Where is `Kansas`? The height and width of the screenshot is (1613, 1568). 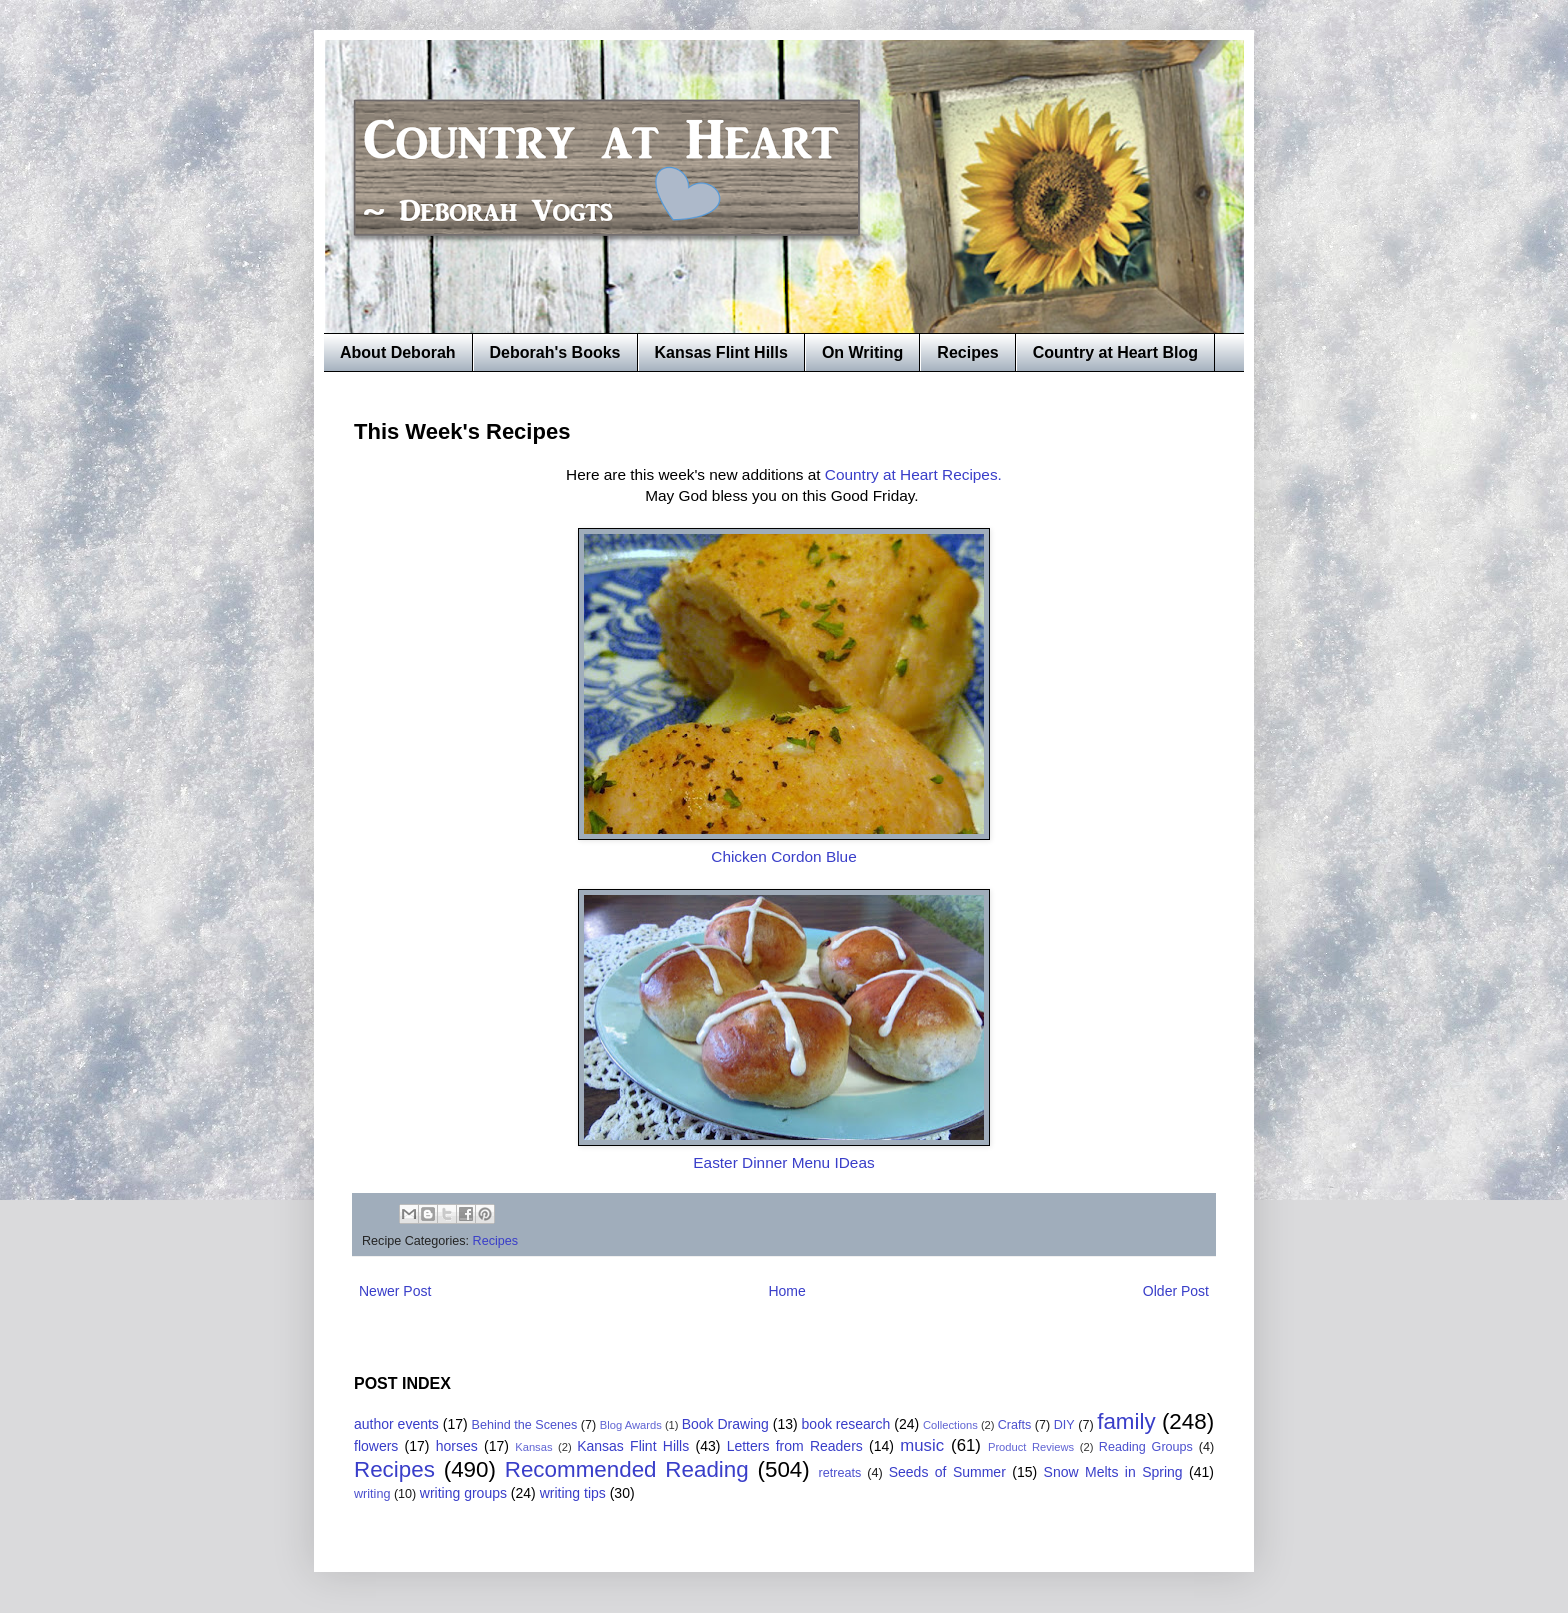
Kansas is located at coordinates (533, 1447).